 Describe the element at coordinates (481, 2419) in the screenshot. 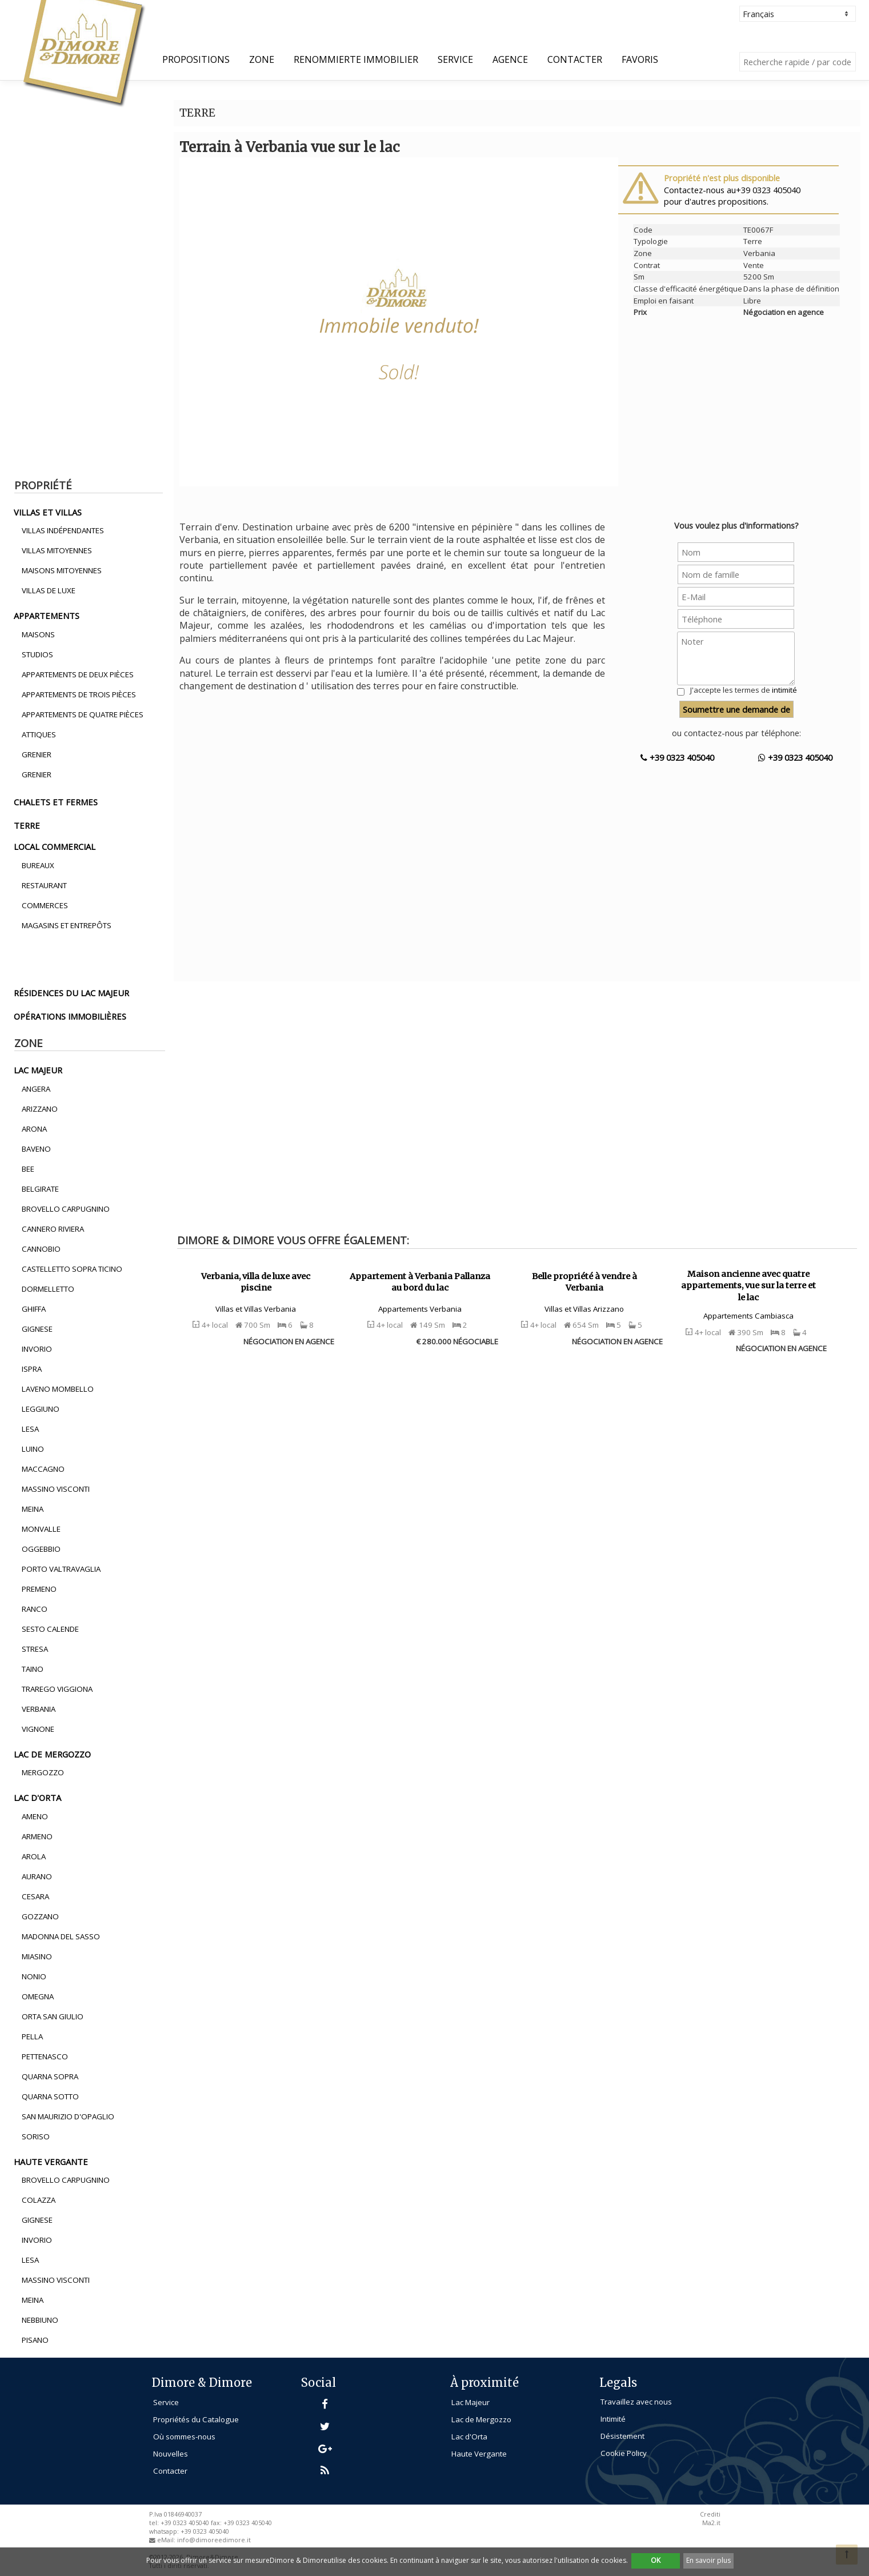

I see `Lac de Mergozzo` at that location.